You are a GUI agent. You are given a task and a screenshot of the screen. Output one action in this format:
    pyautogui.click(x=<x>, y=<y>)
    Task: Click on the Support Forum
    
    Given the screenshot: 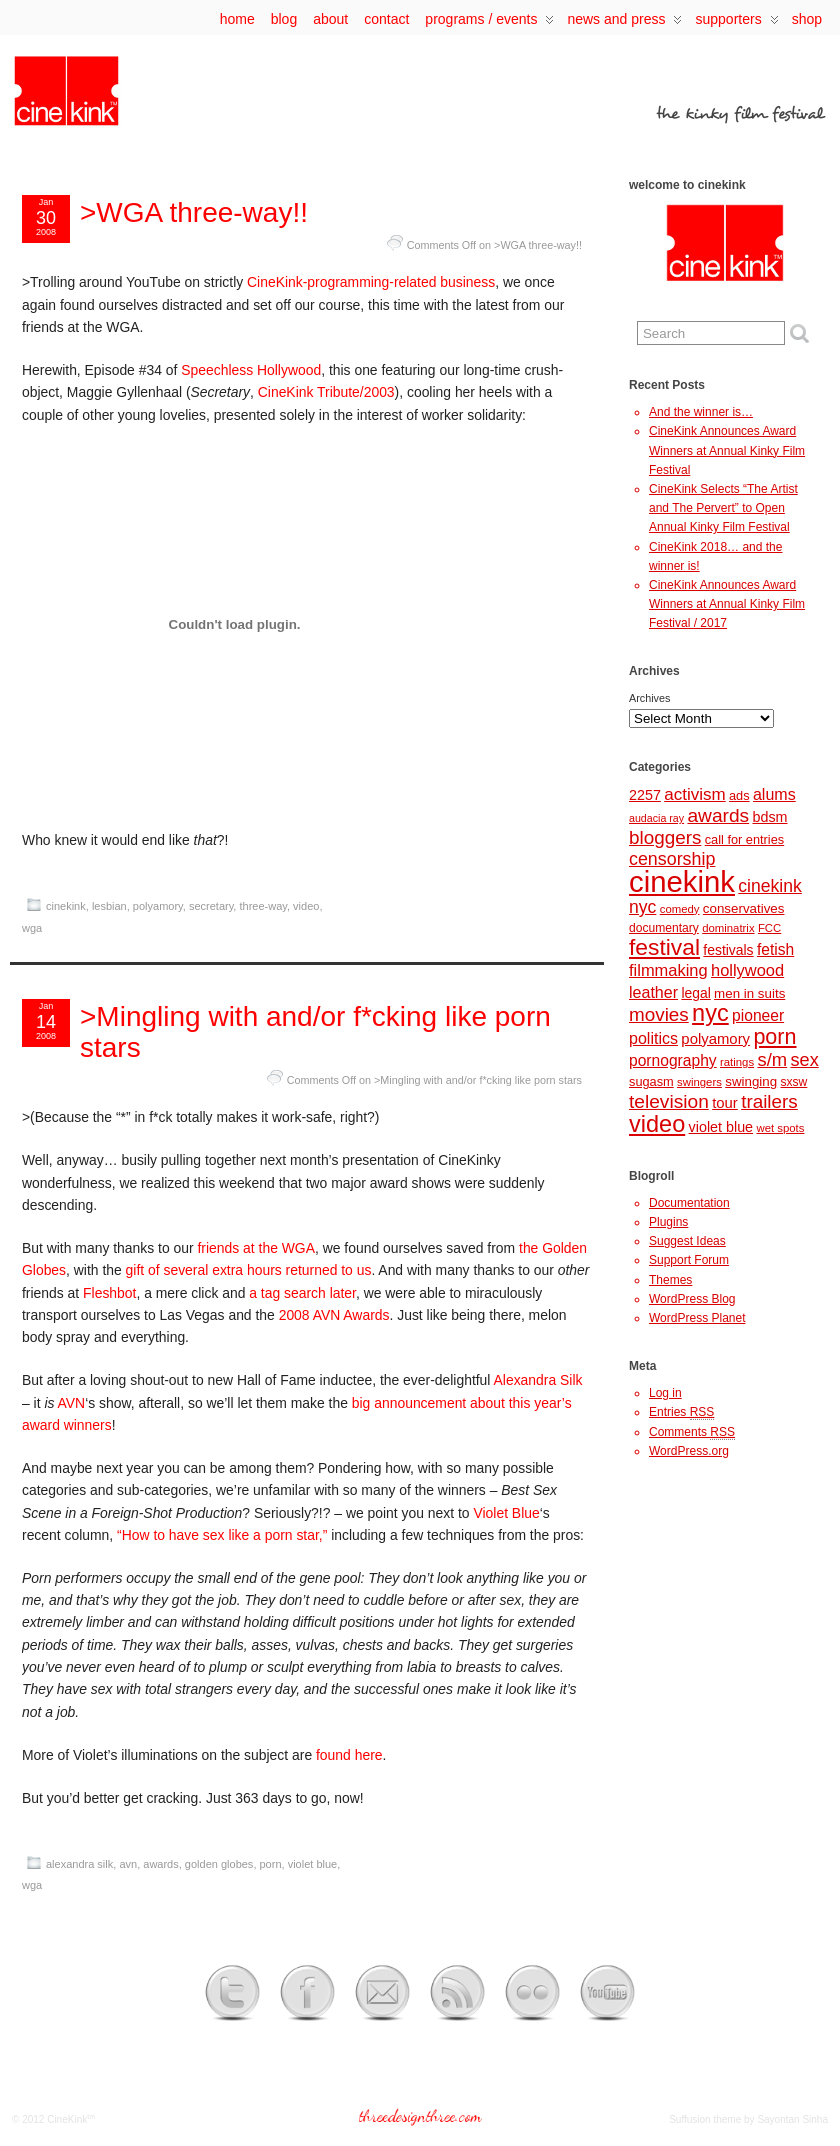 What is the action you would take?
    pyautogui.click(x=689, y=1260)
    